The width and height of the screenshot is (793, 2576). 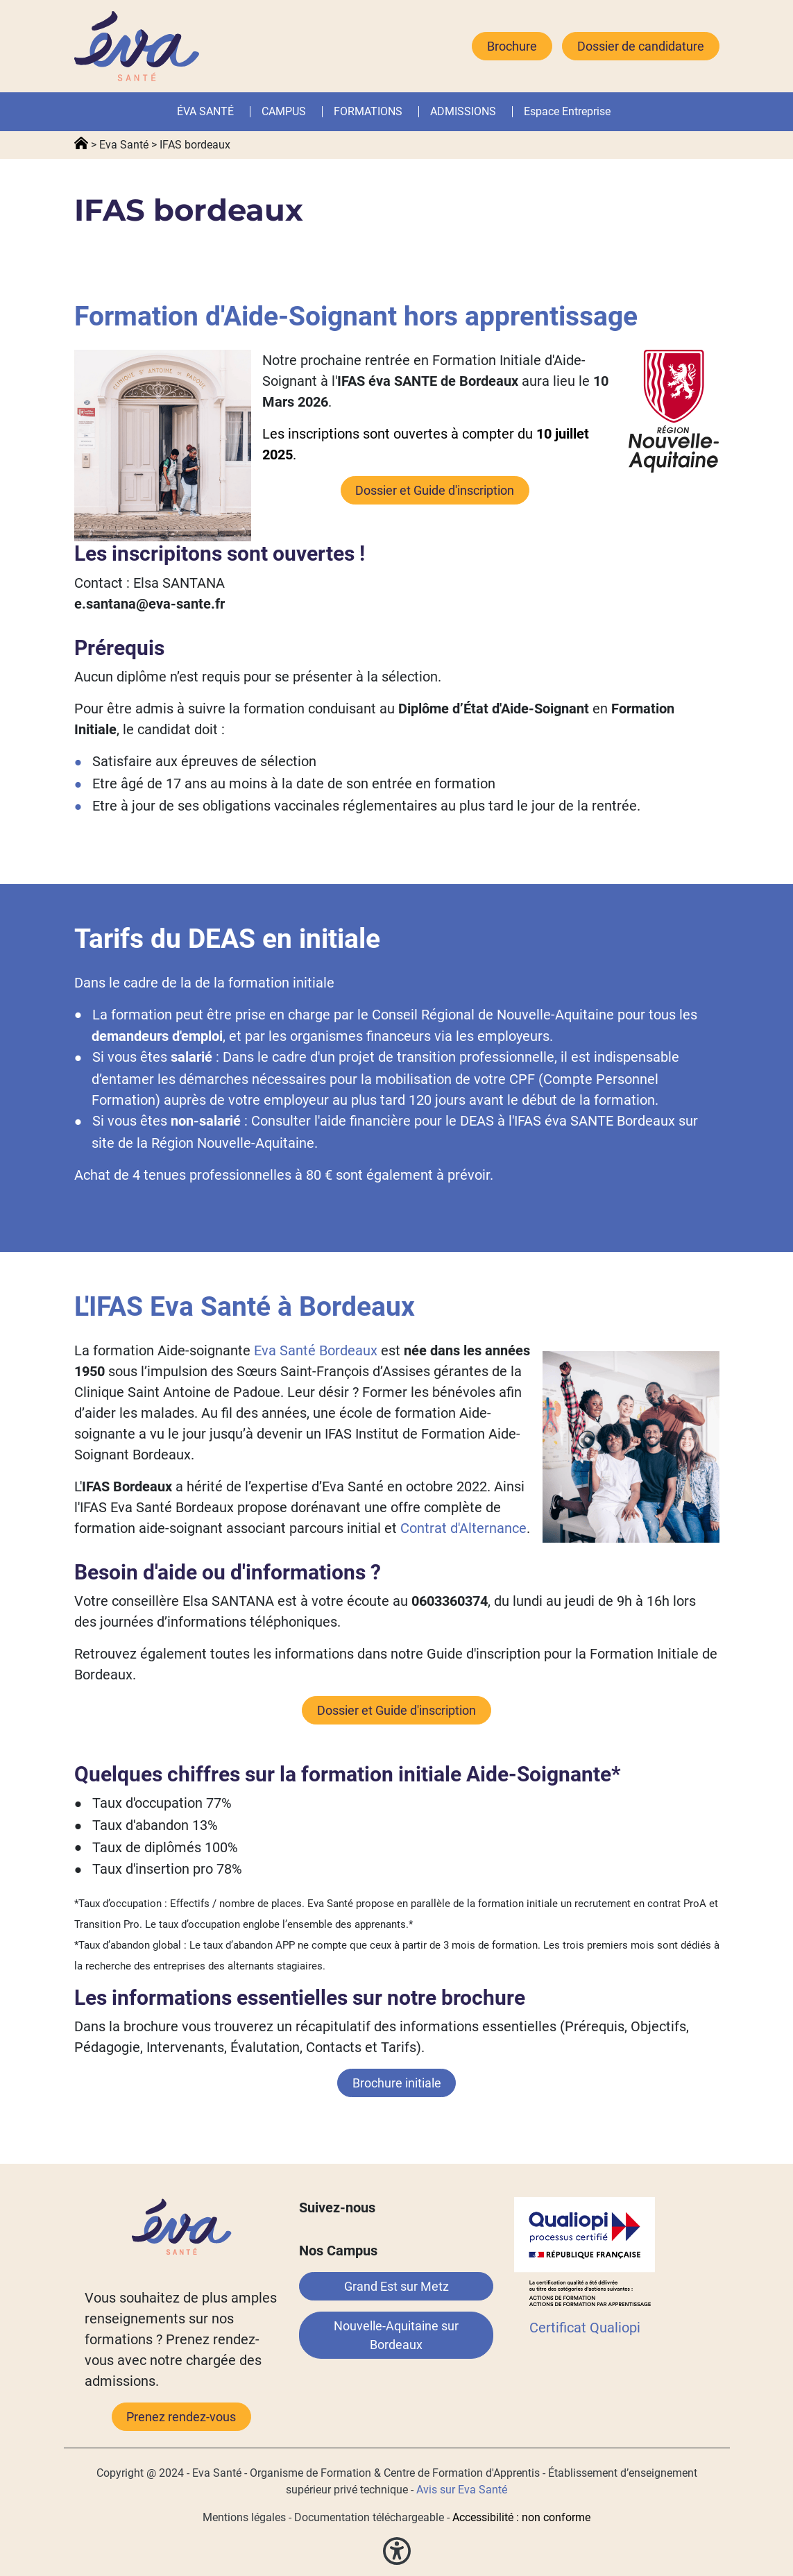 What do you see at coordinates (396, 2083) in the screenshot?
I see `Brochure initiale` at bounding box center [396, 2083].